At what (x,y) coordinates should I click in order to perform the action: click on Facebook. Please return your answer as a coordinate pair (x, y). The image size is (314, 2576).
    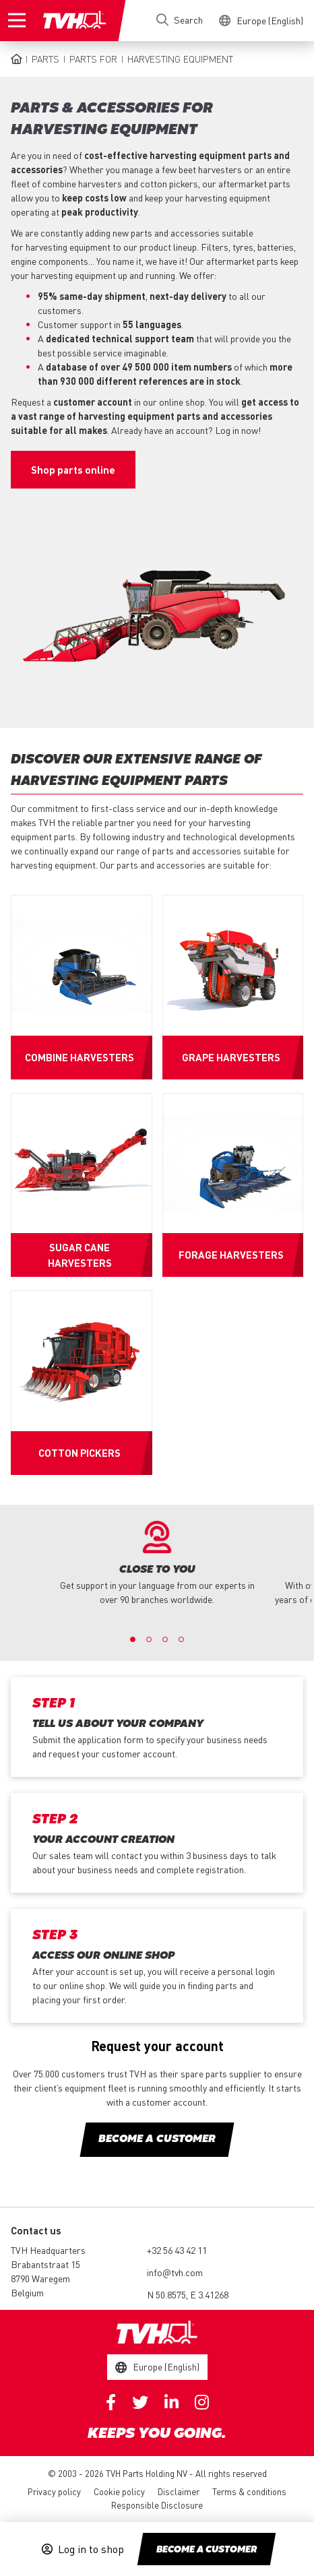
    Looking at the image, I should click on (111, 2402).